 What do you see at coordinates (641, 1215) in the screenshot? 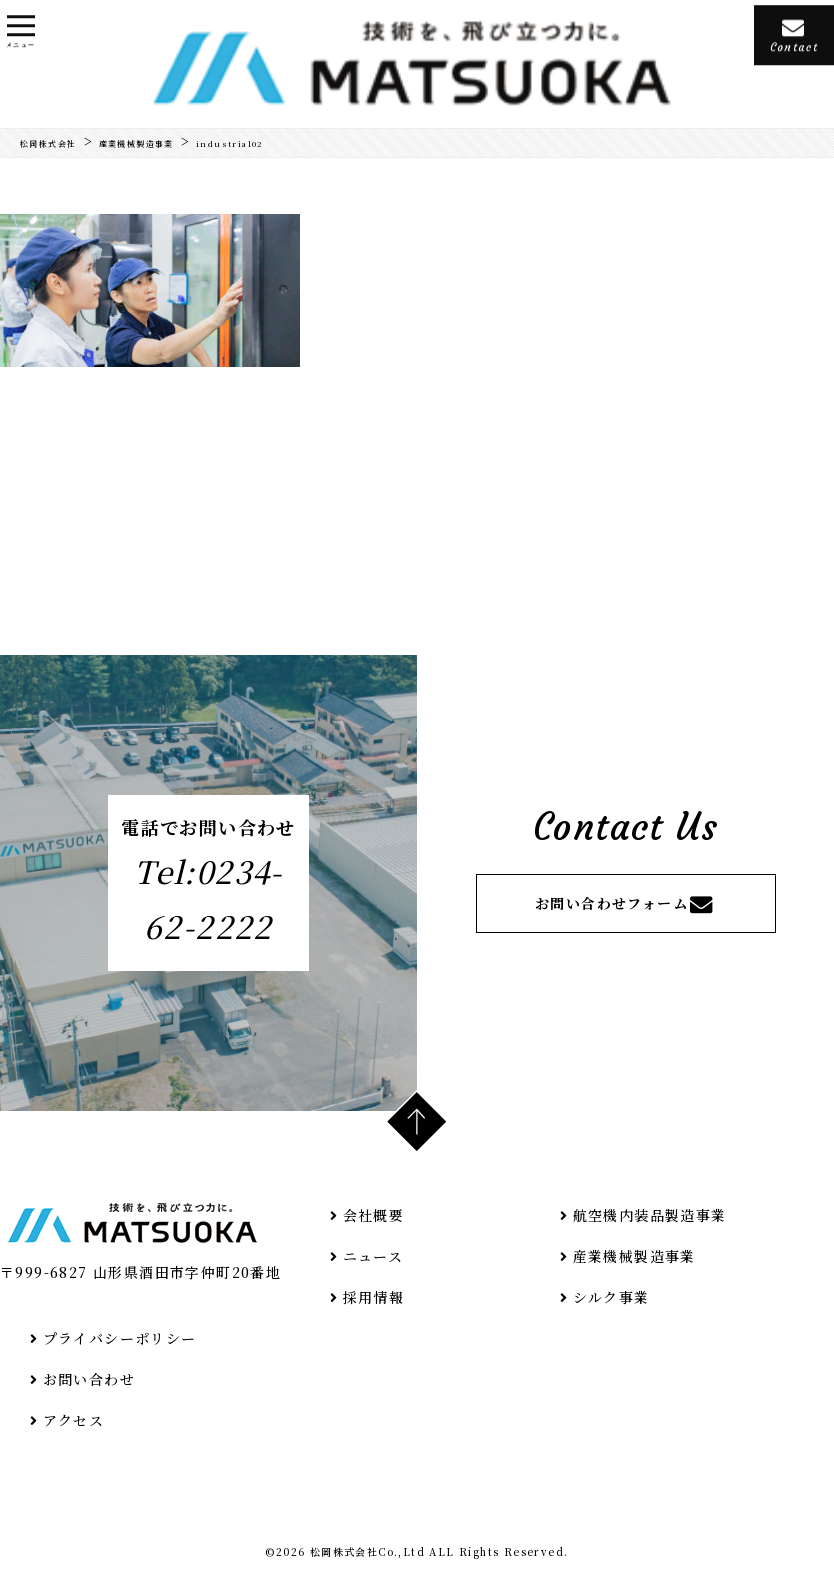
I see `航空機内装品製造事業` at bounding box center [641, 1215].